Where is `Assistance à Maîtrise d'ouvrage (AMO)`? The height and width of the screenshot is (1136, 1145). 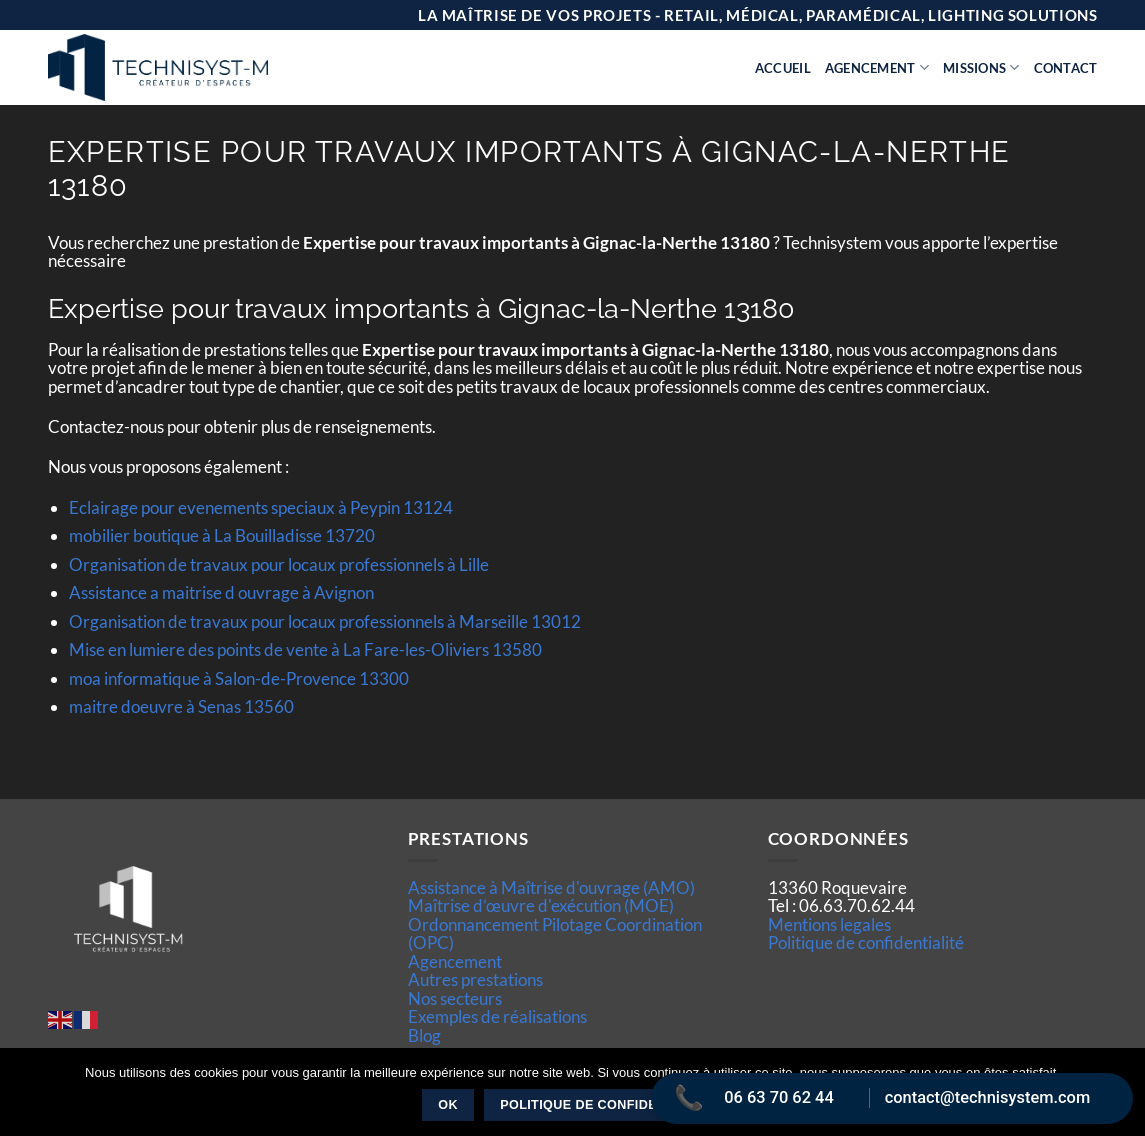 Assistance à Maîtrise d'ouvrage (AMO) is located at coordinates (551, 887).